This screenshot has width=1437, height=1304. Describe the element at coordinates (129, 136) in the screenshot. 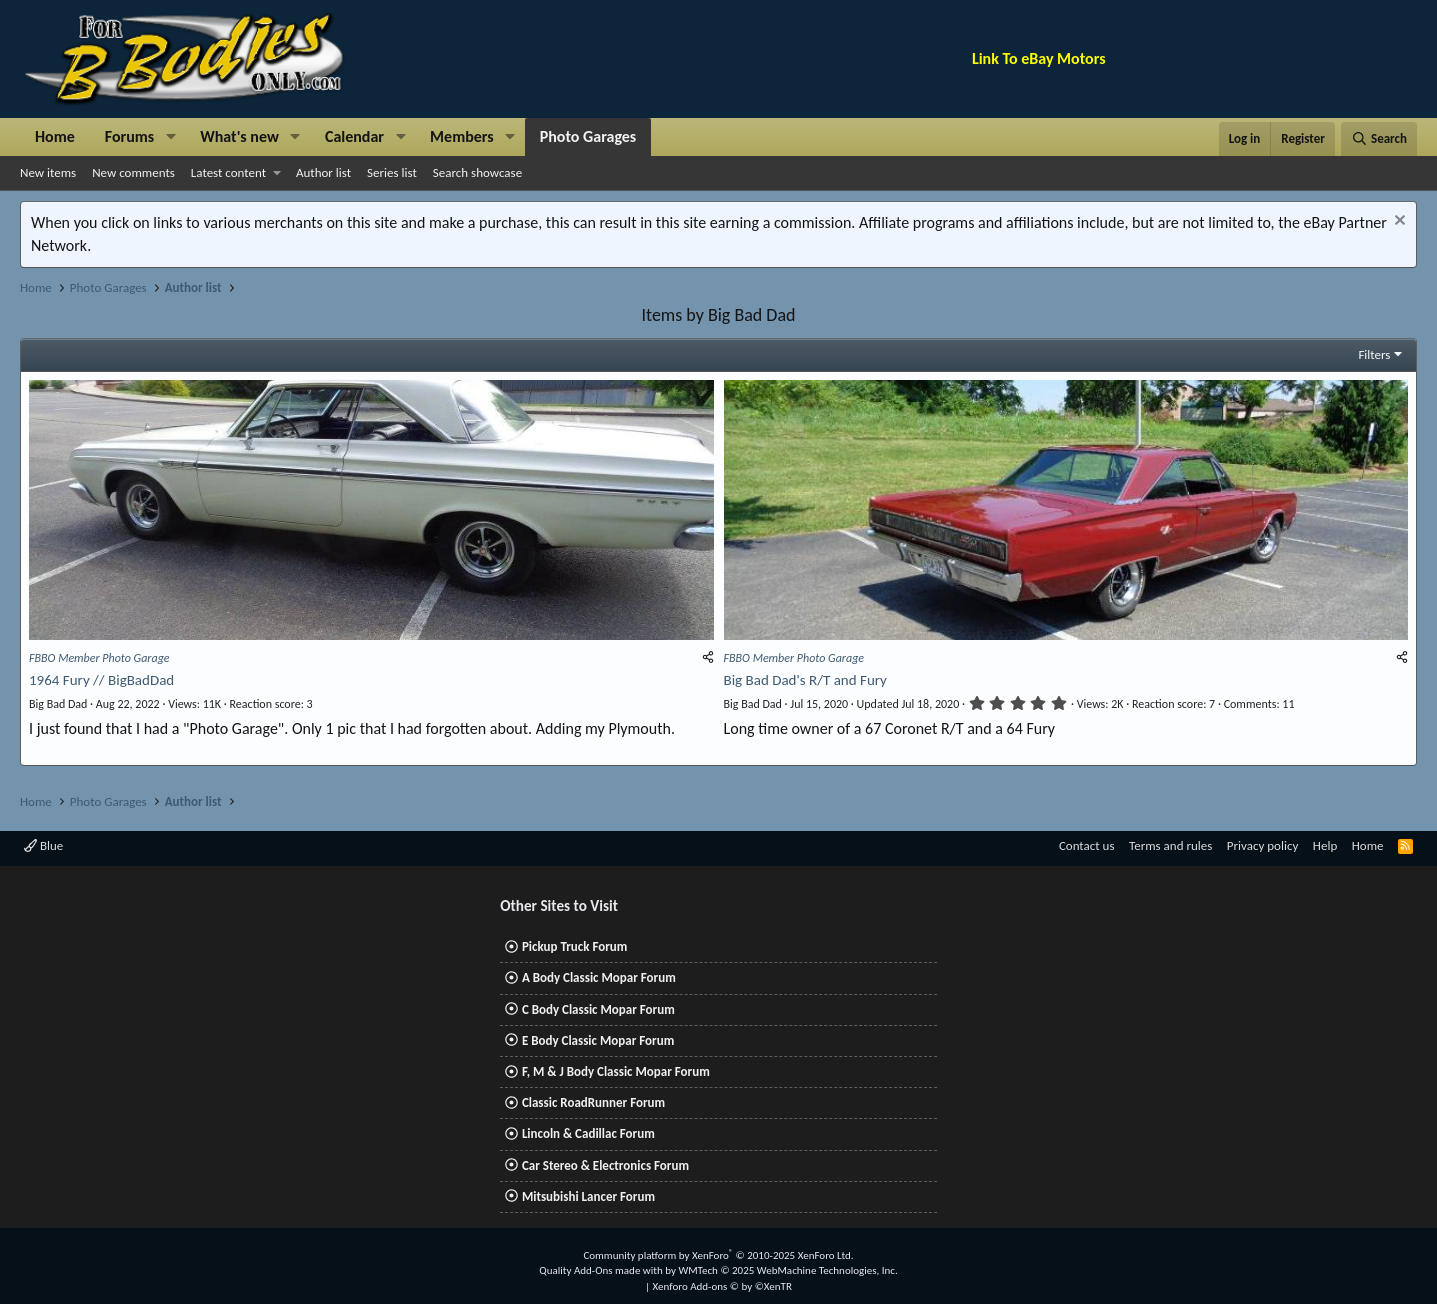

I see `Forums` at that location.